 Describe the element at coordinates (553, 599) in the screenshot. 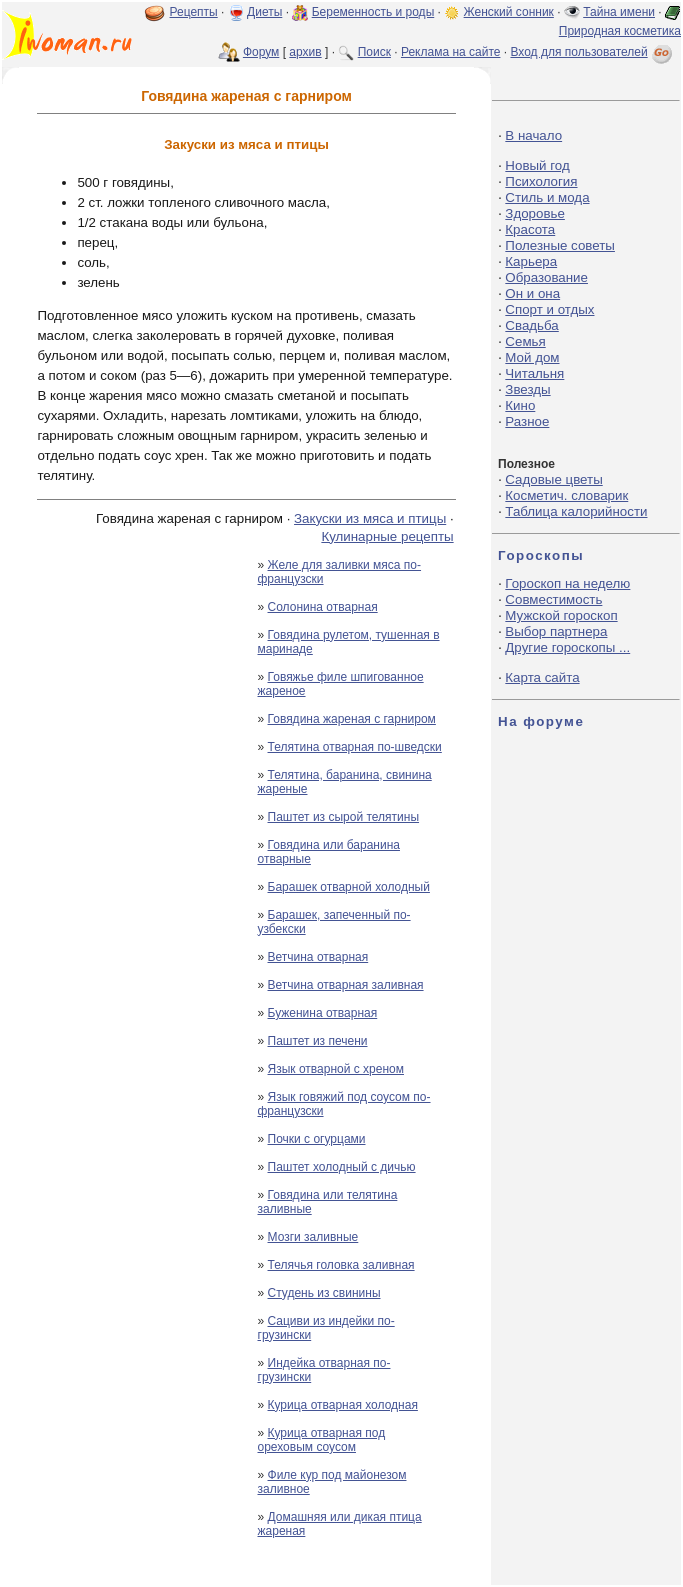

I see `Совместимость` at that location.